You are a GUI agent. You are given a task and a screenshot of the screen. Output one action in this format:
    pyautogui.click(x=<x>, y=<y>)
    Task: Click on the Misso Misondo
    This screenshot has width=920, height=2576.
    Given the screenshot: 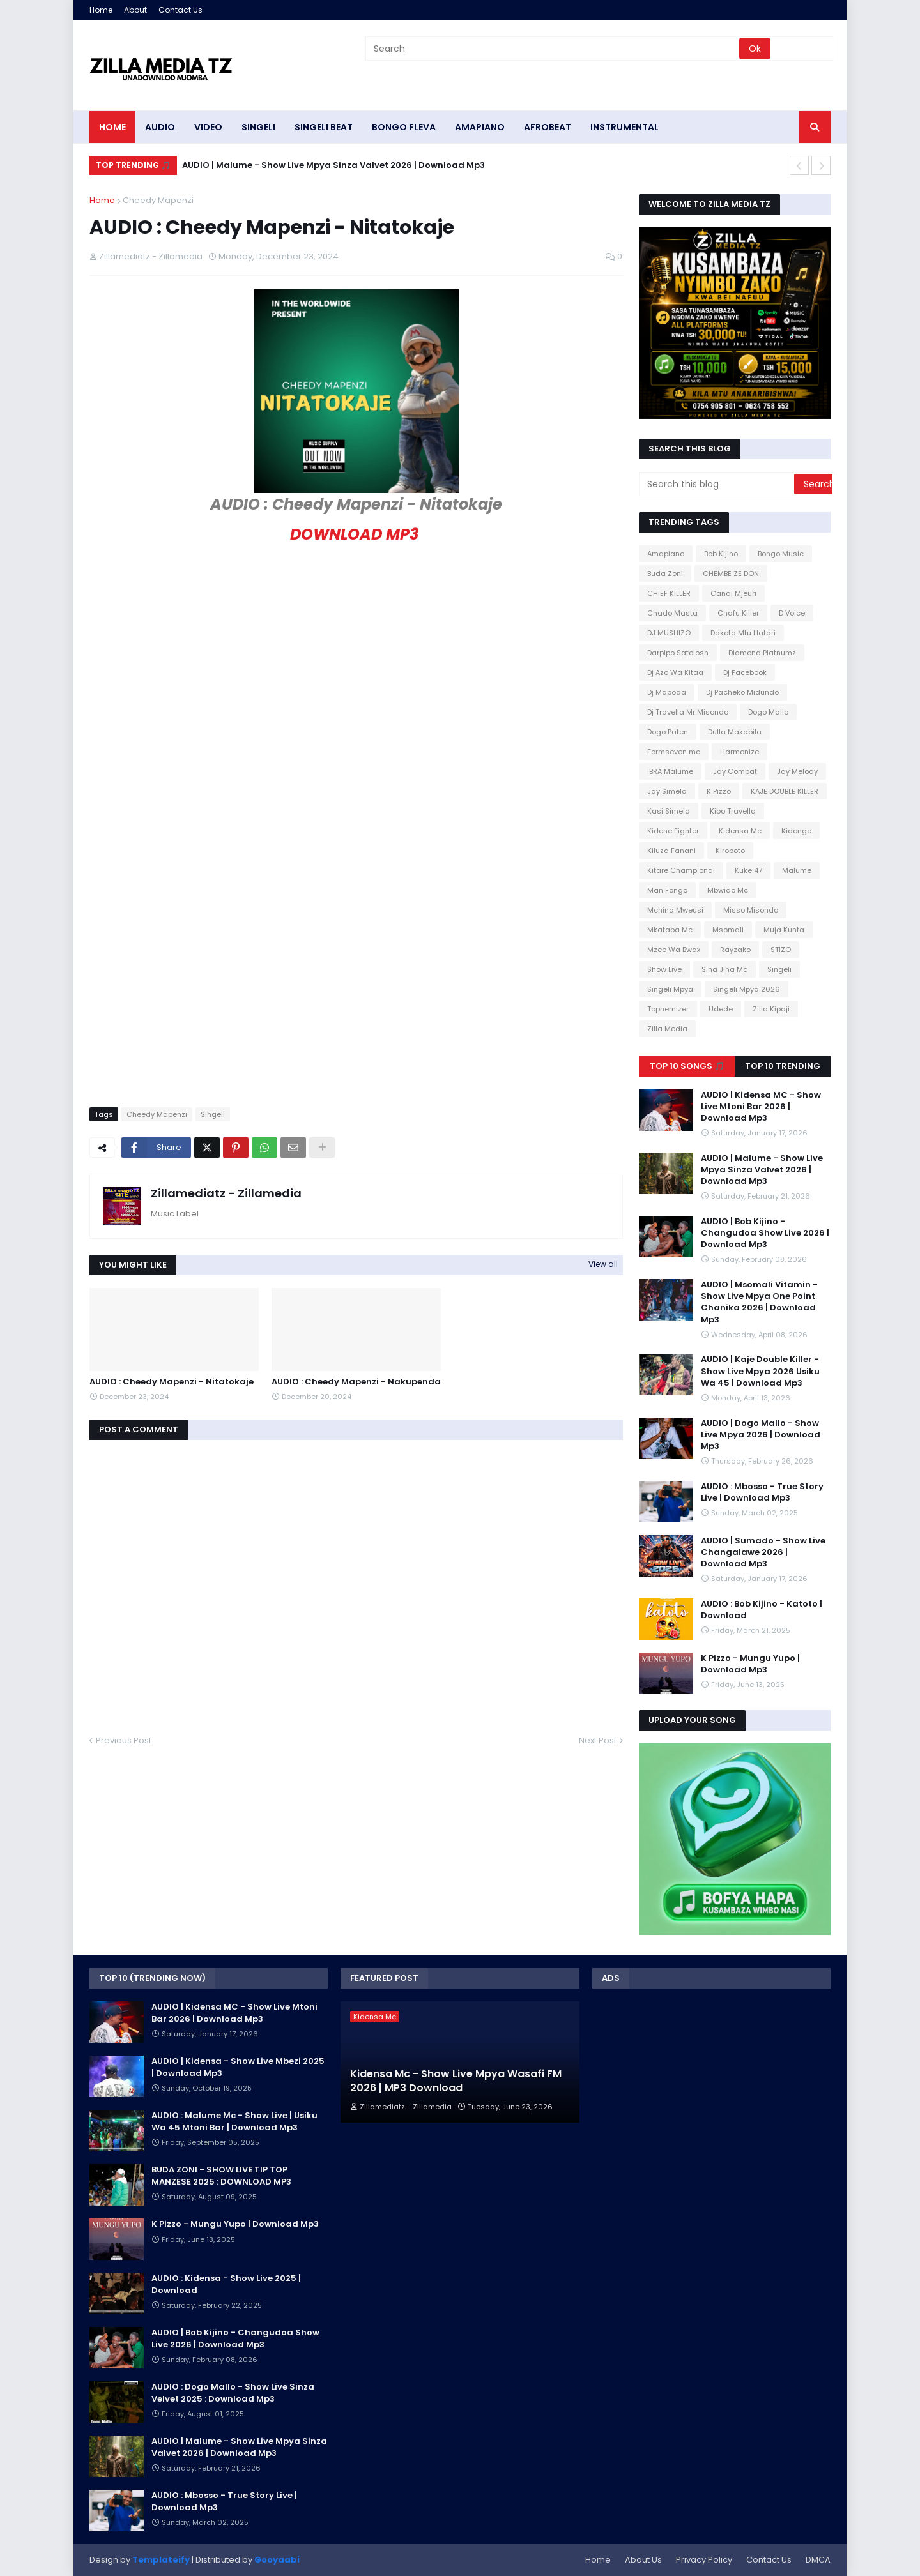 What is the action you would take?
    pyautogui.click(x=750, y=910)
    